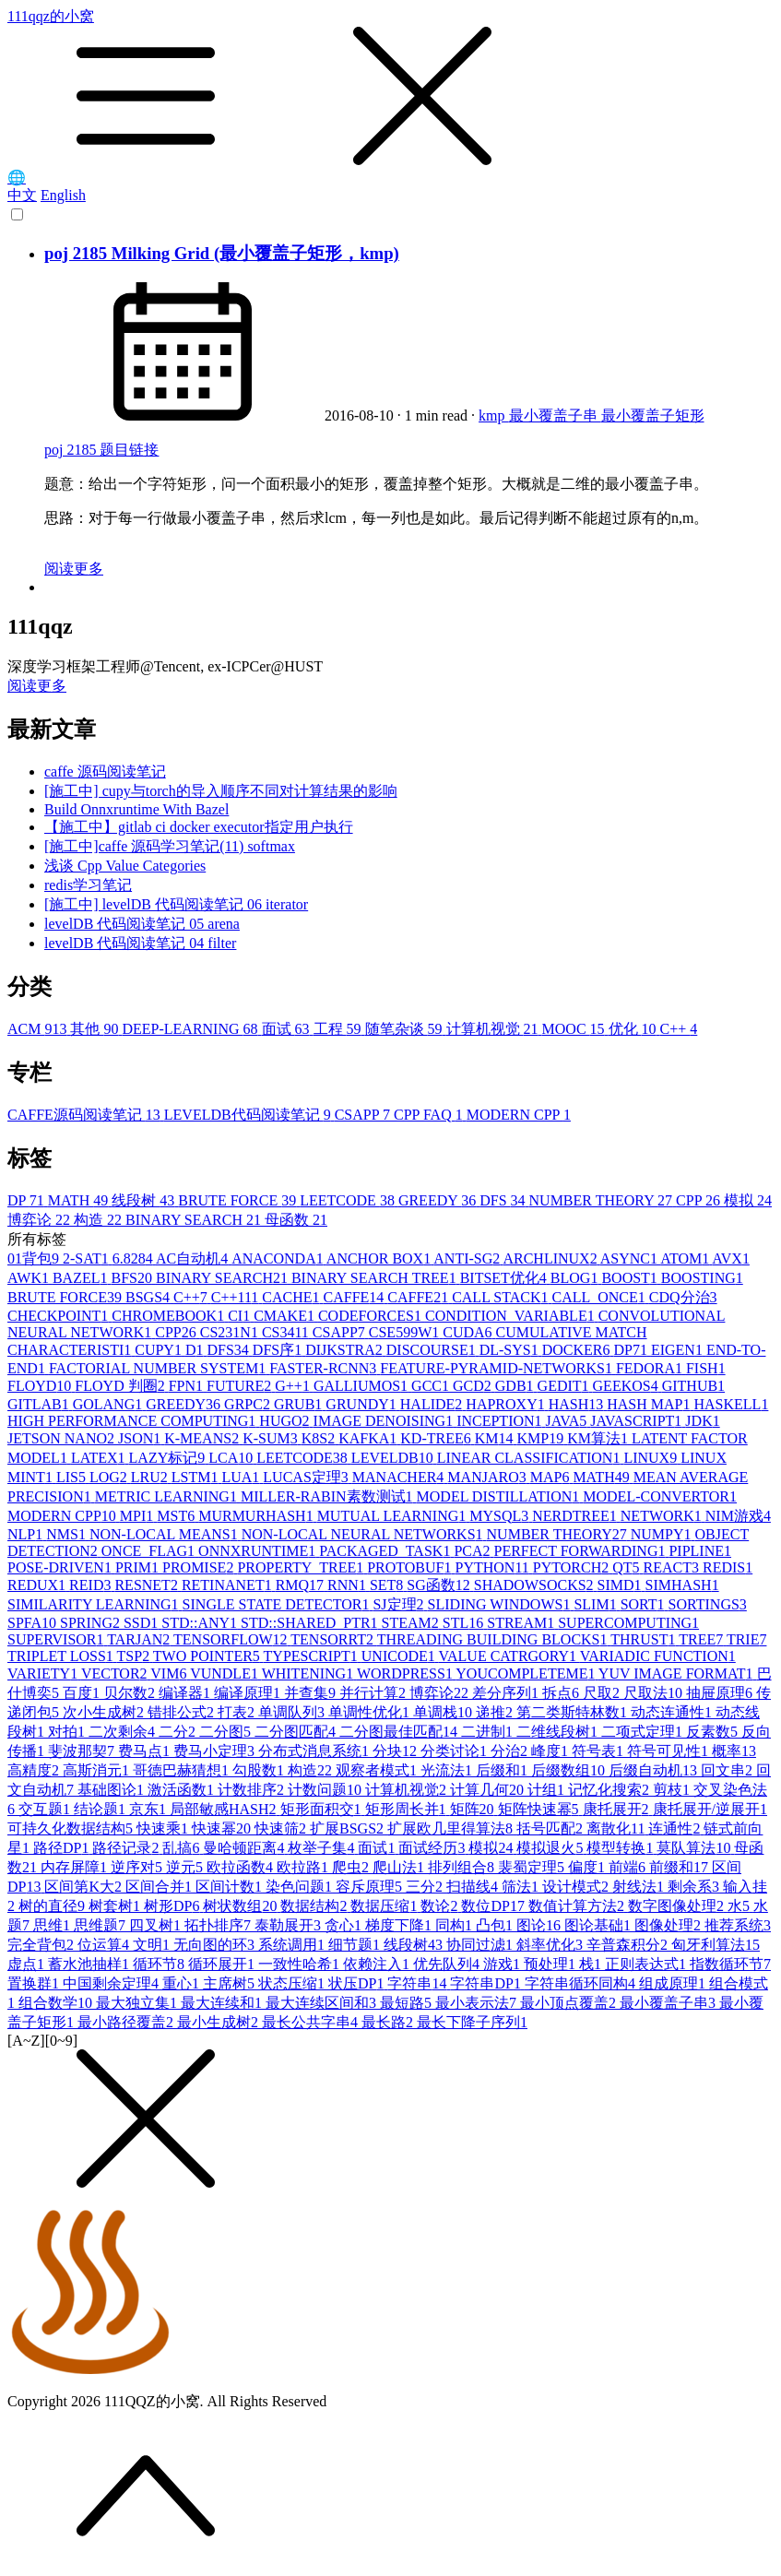 The height and width of the screenshot is (2576, 781). Describe the element at coordinates (115, 1673) in the screenshot. I see `VECTOR` at that location.